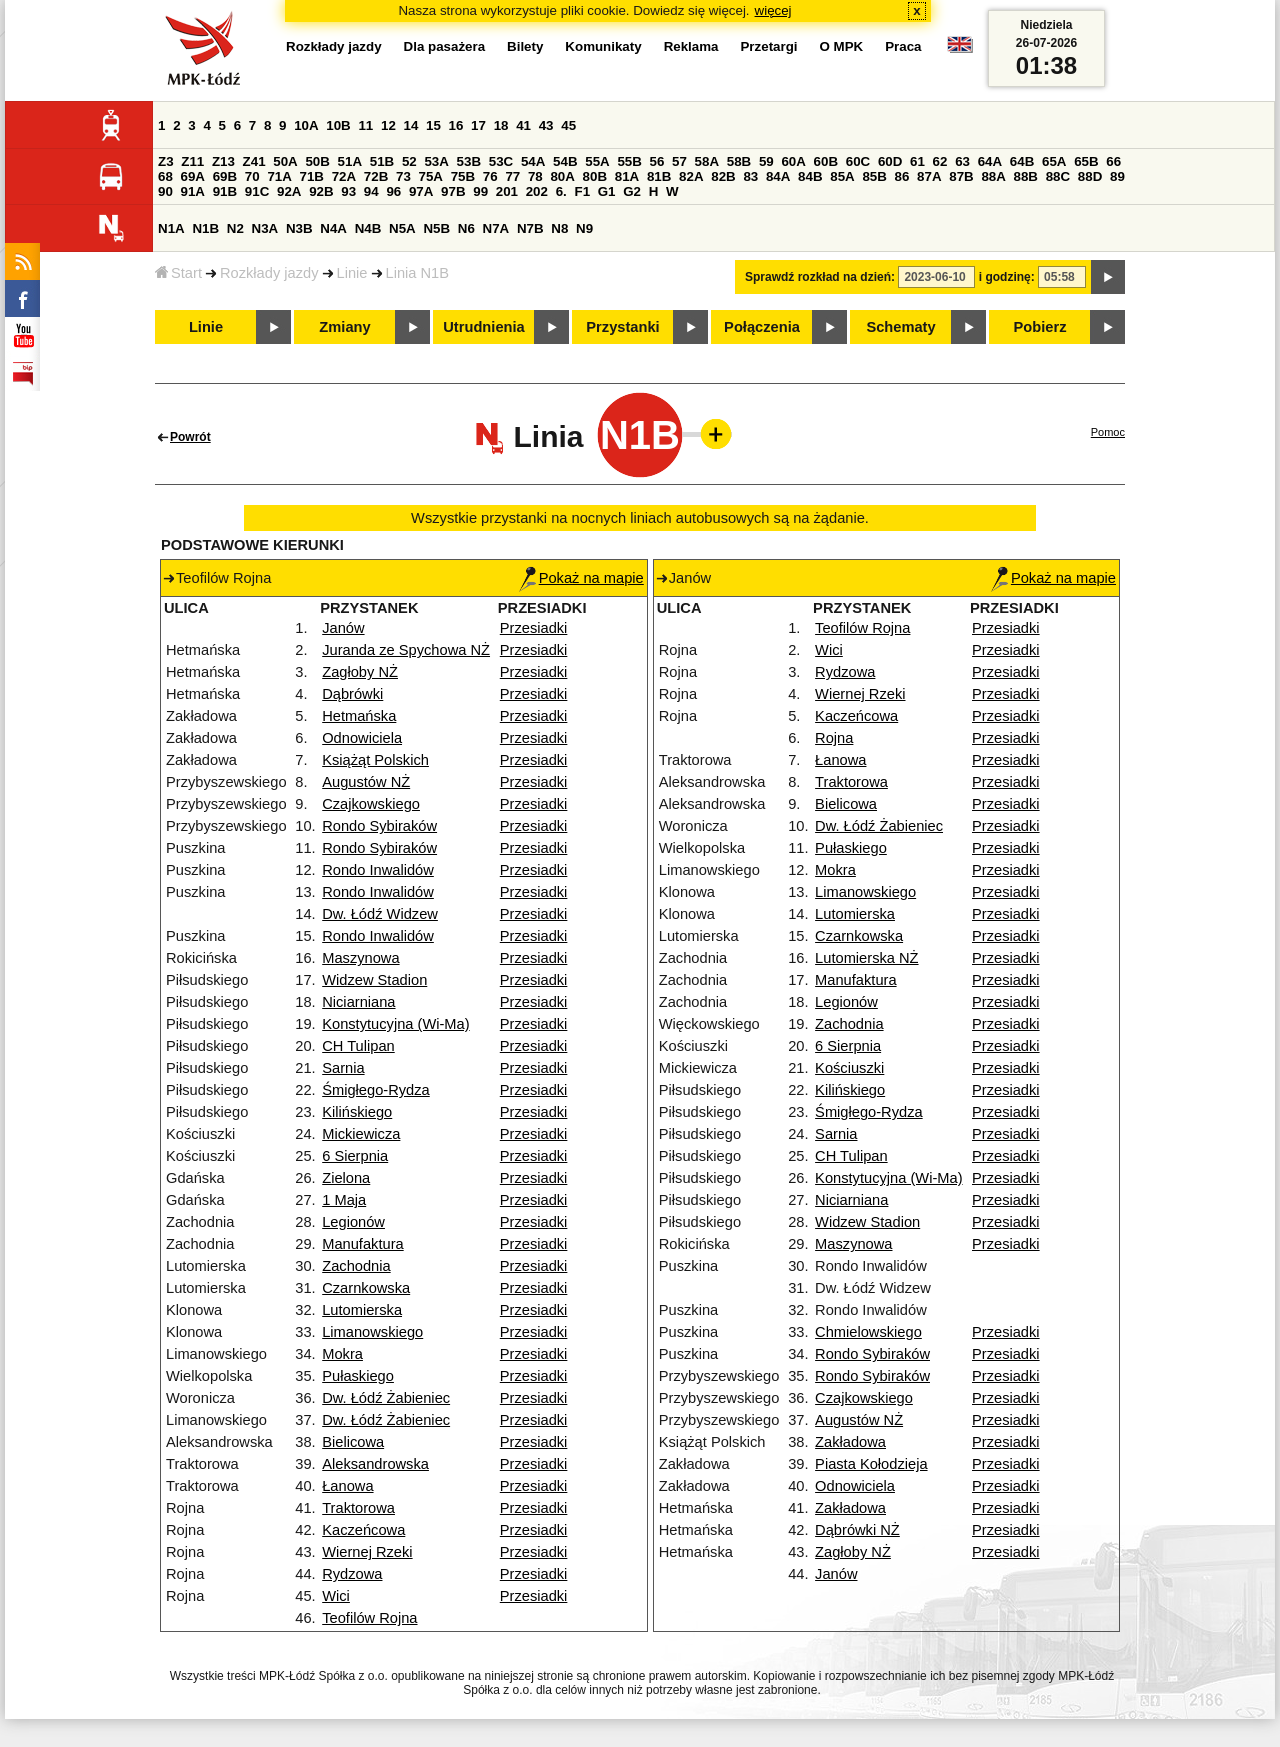 The width and height of the screenshot is (1280, 1747). What do you see at coordinates (902, 176) in the screenshot?
I see `86` at bounding box center [902, 176].